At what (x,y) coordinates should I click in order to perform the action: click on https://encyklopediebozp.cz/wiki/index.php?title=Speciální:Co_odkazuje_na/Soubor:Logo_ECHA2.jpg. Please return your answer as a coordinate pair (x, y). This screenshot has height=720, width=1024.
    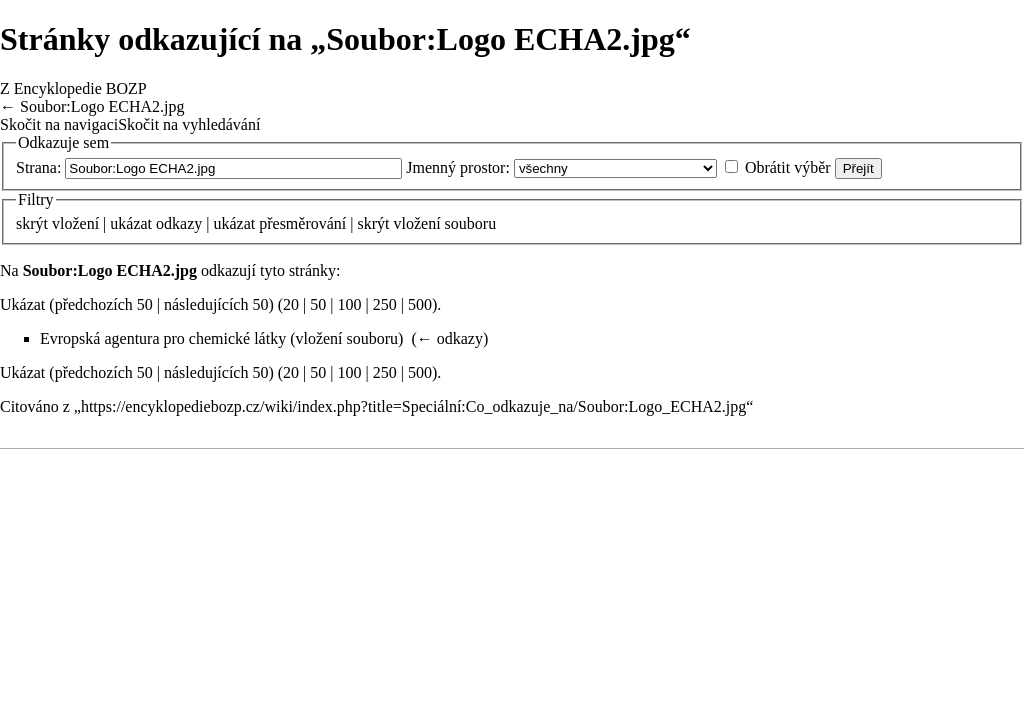
    Looking at the image, I should click on (413, 406).